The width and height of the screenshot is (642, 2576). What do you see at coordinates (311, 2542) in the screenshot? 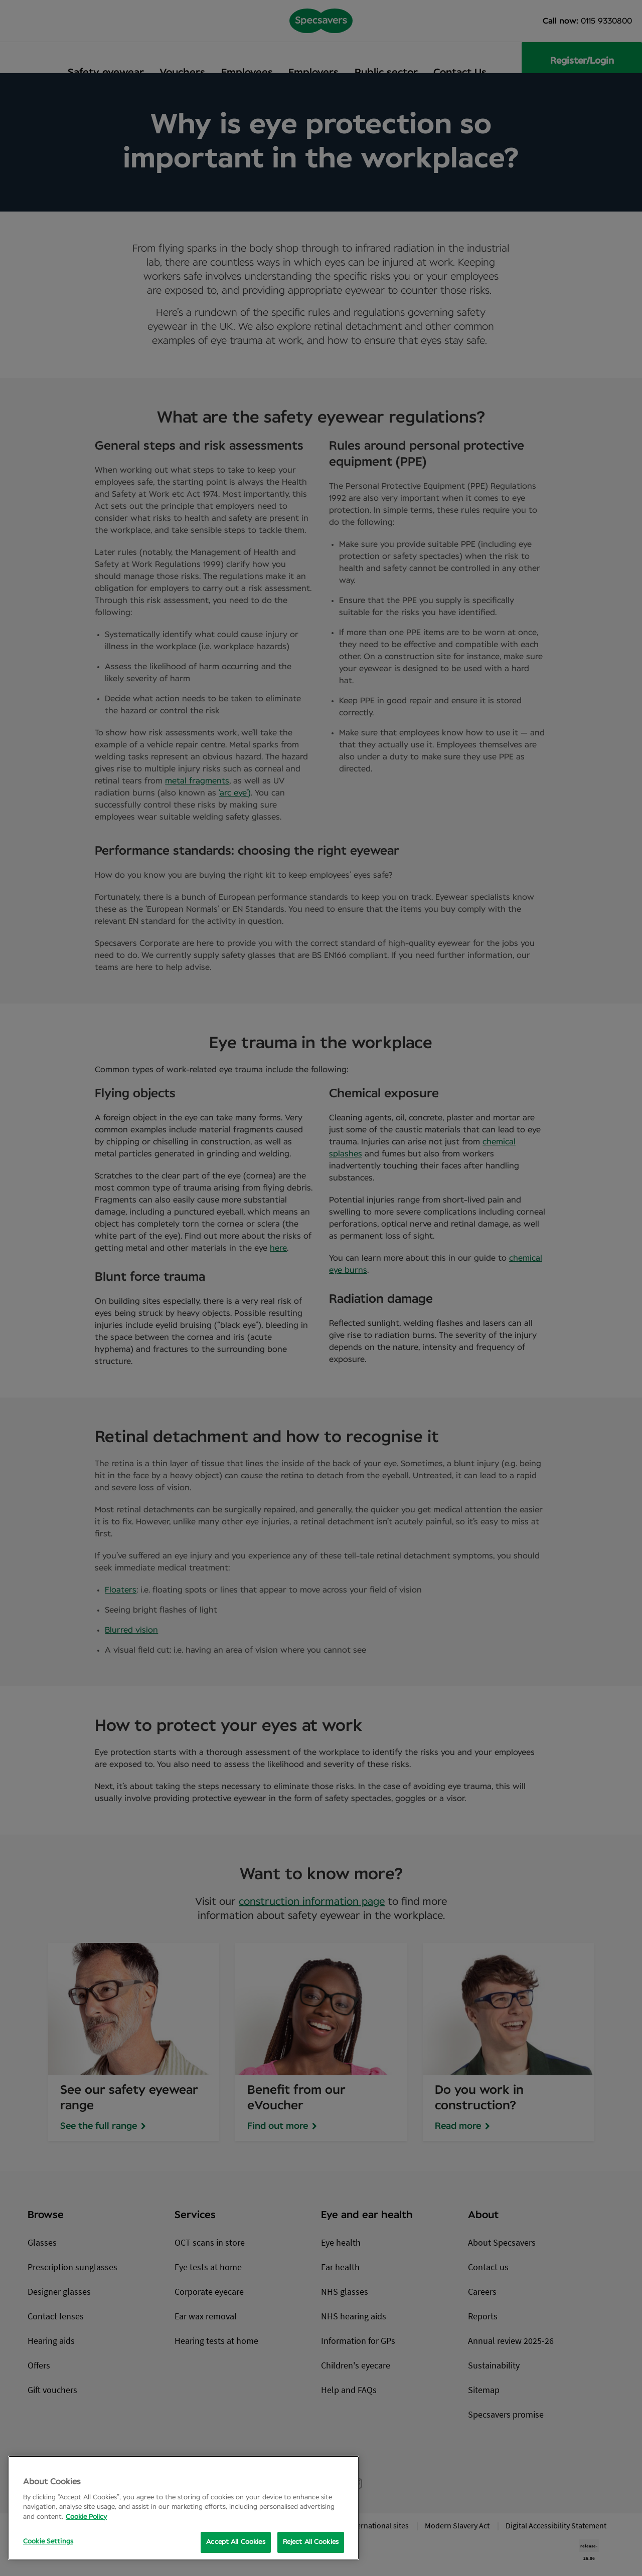
I see `Reject All Cookies` at bounding box center [311, 2542].